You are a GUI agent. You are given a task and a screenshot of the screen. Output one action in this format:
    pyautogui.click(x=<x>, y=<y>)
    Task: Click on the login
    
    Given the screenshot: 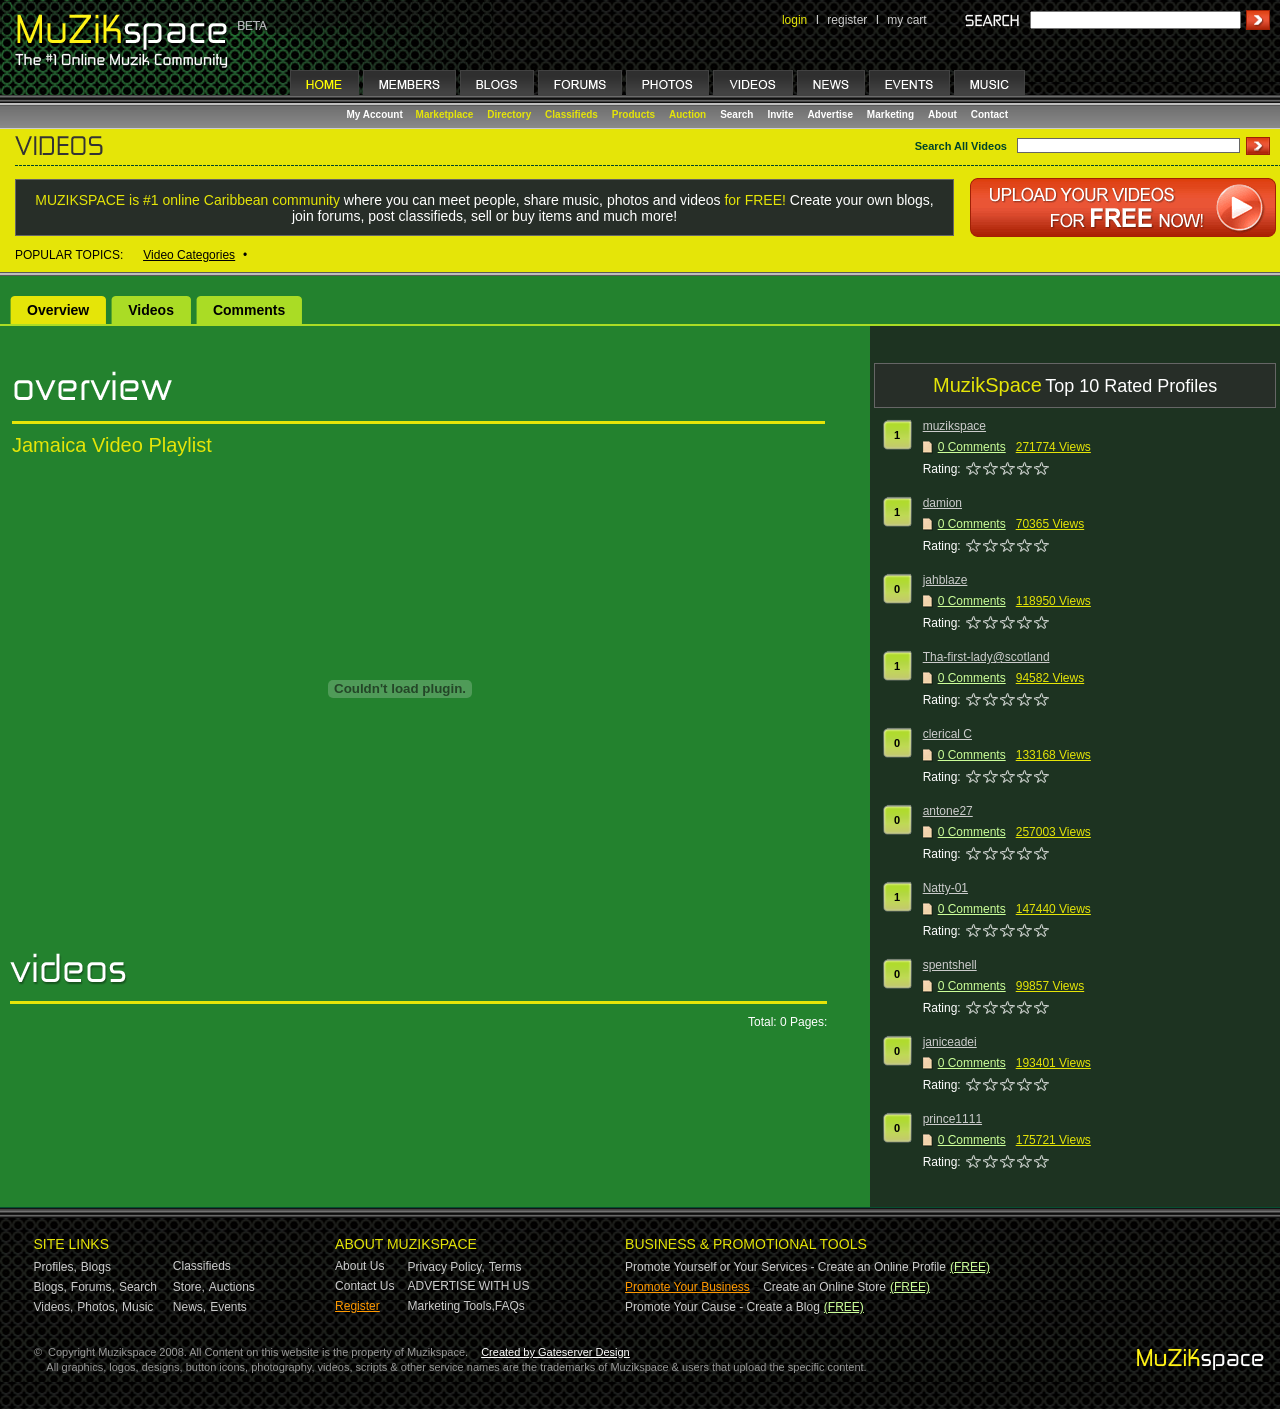 What is the action you would take?
    pyautogui.click(x=794, y=20)
    